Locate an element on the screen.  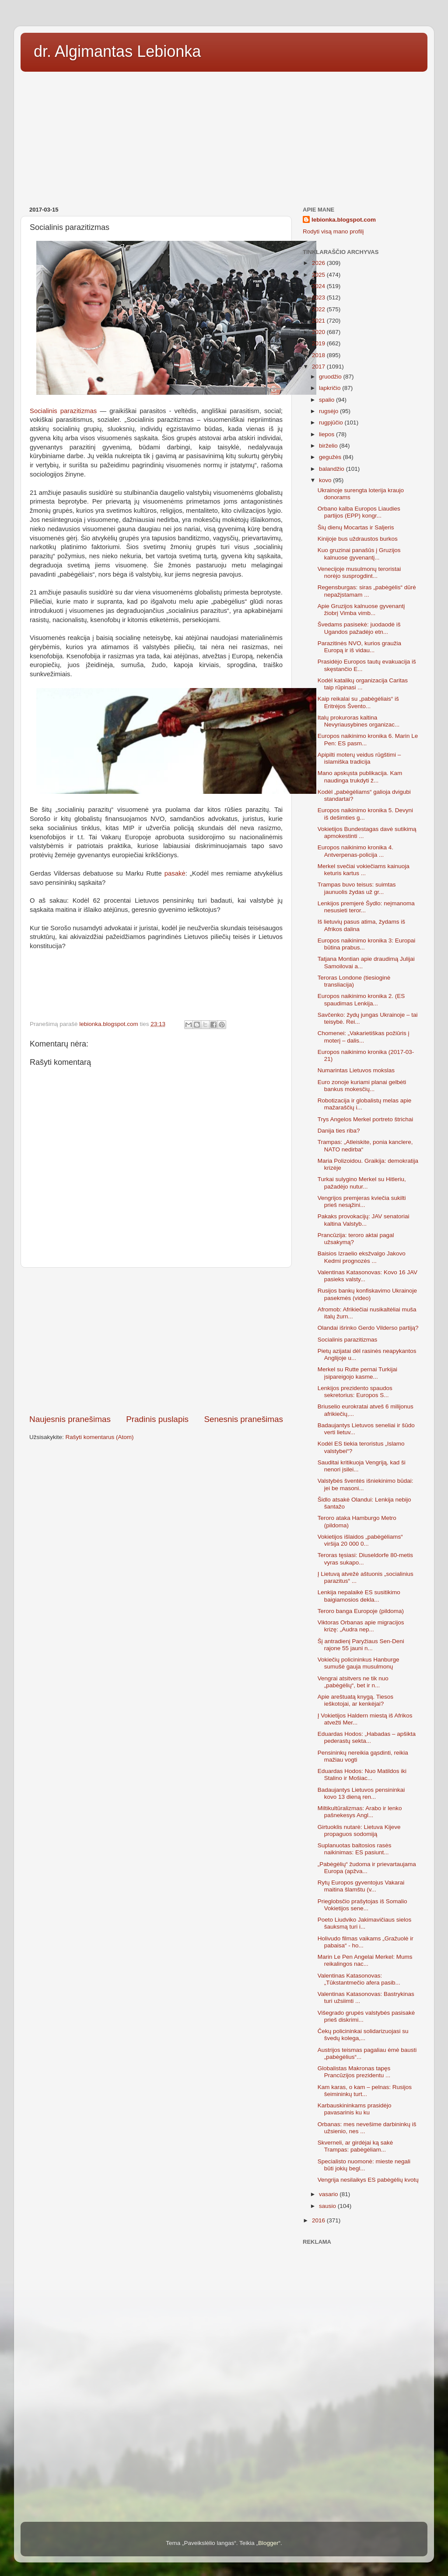
Pradinis puslapis is located at coordinates (157, 1419).